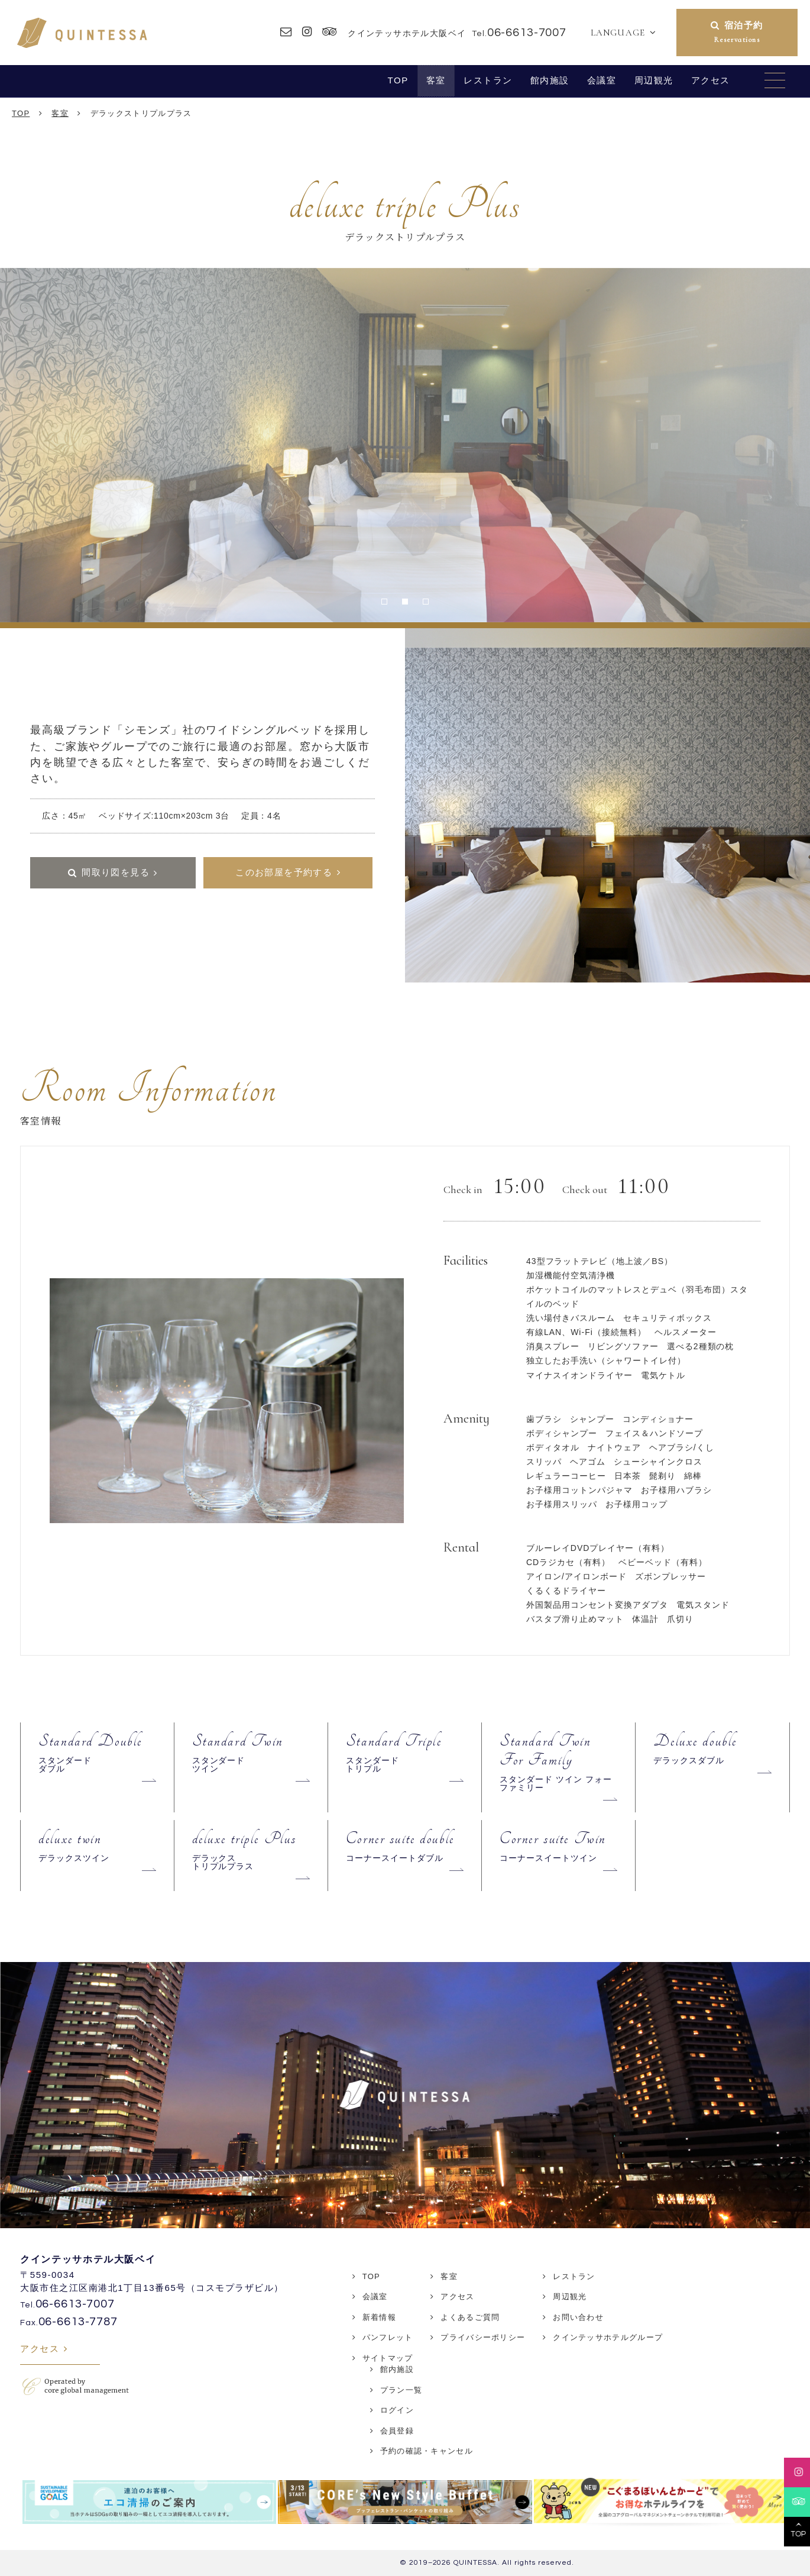 This screenshot has width=810, height=2576. Describe the element at coordinates (116, 872) in the screenshot. I see `間取り図を見る` at that location.